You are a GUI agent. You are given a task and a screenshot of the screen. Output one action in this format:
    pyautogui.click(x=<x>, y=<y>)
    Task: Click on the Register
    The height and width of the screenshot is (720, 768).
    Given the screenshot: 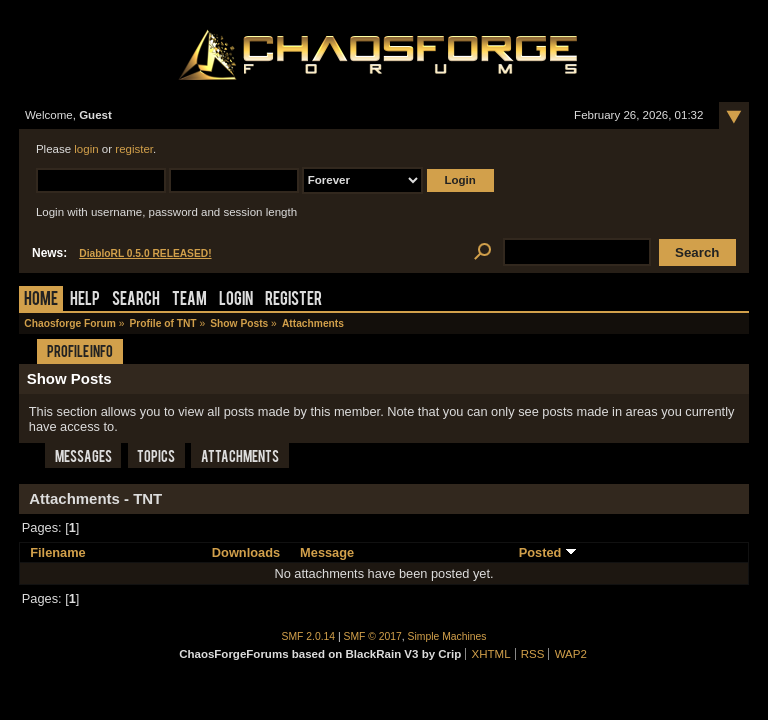 What is the action you would take?
    pyautogui.click(x=293, y=300)
    